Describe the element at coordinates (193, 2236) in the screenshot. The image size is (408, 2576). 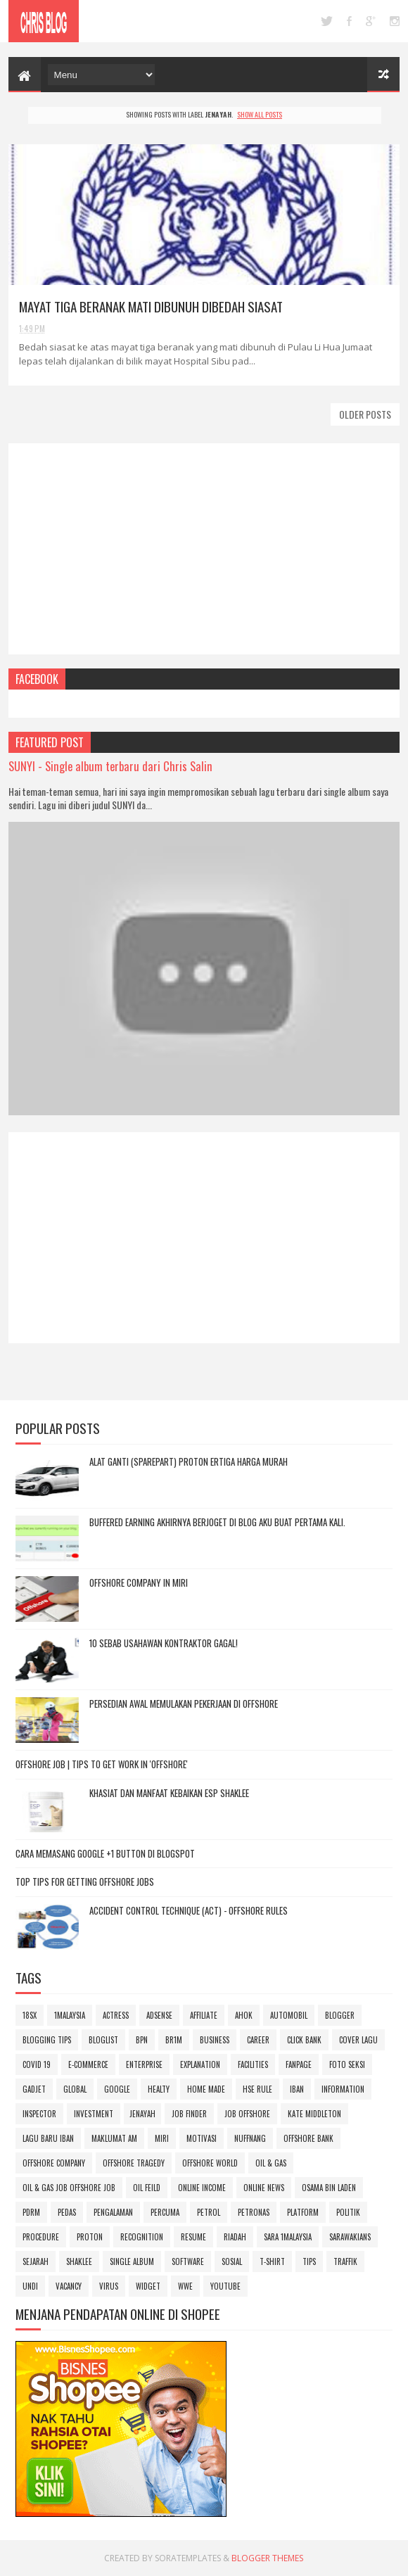
I see `Resume` at that location.